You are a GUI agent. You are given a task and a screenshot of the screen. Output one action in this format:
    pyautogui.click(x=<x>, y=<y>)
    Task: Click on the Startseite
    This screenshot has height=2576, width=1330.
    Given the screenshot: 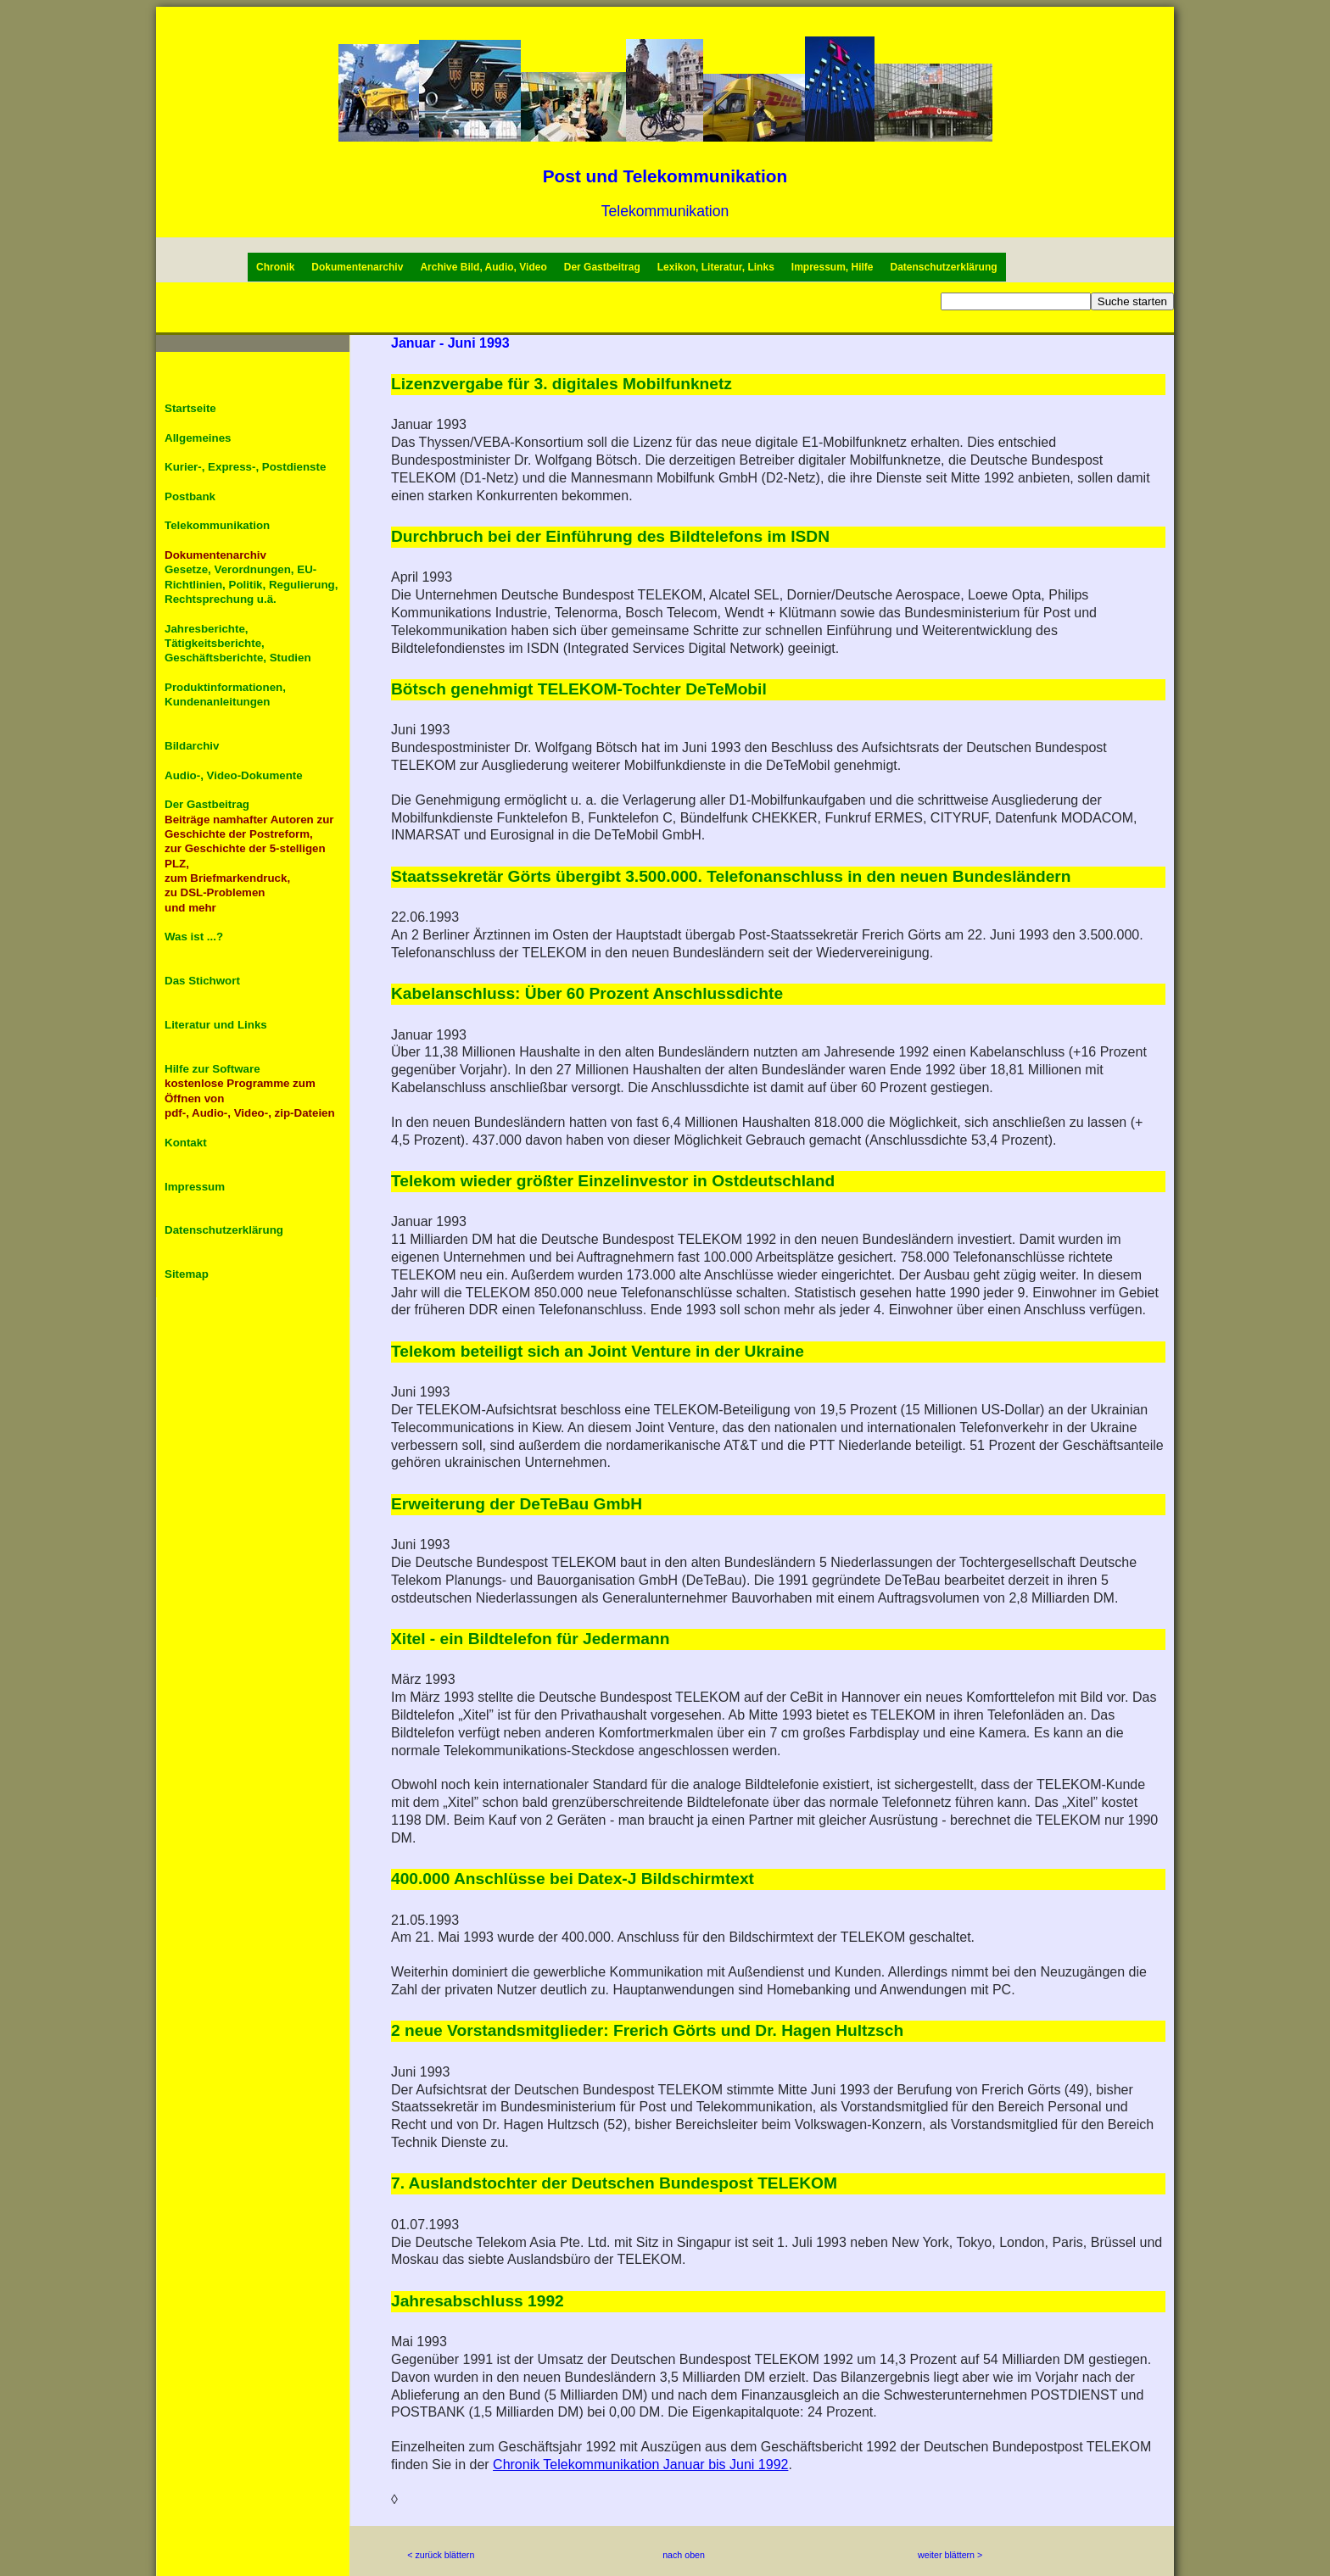 What is the action you would take?
    pyautogui.click(x=190, y=408)
    